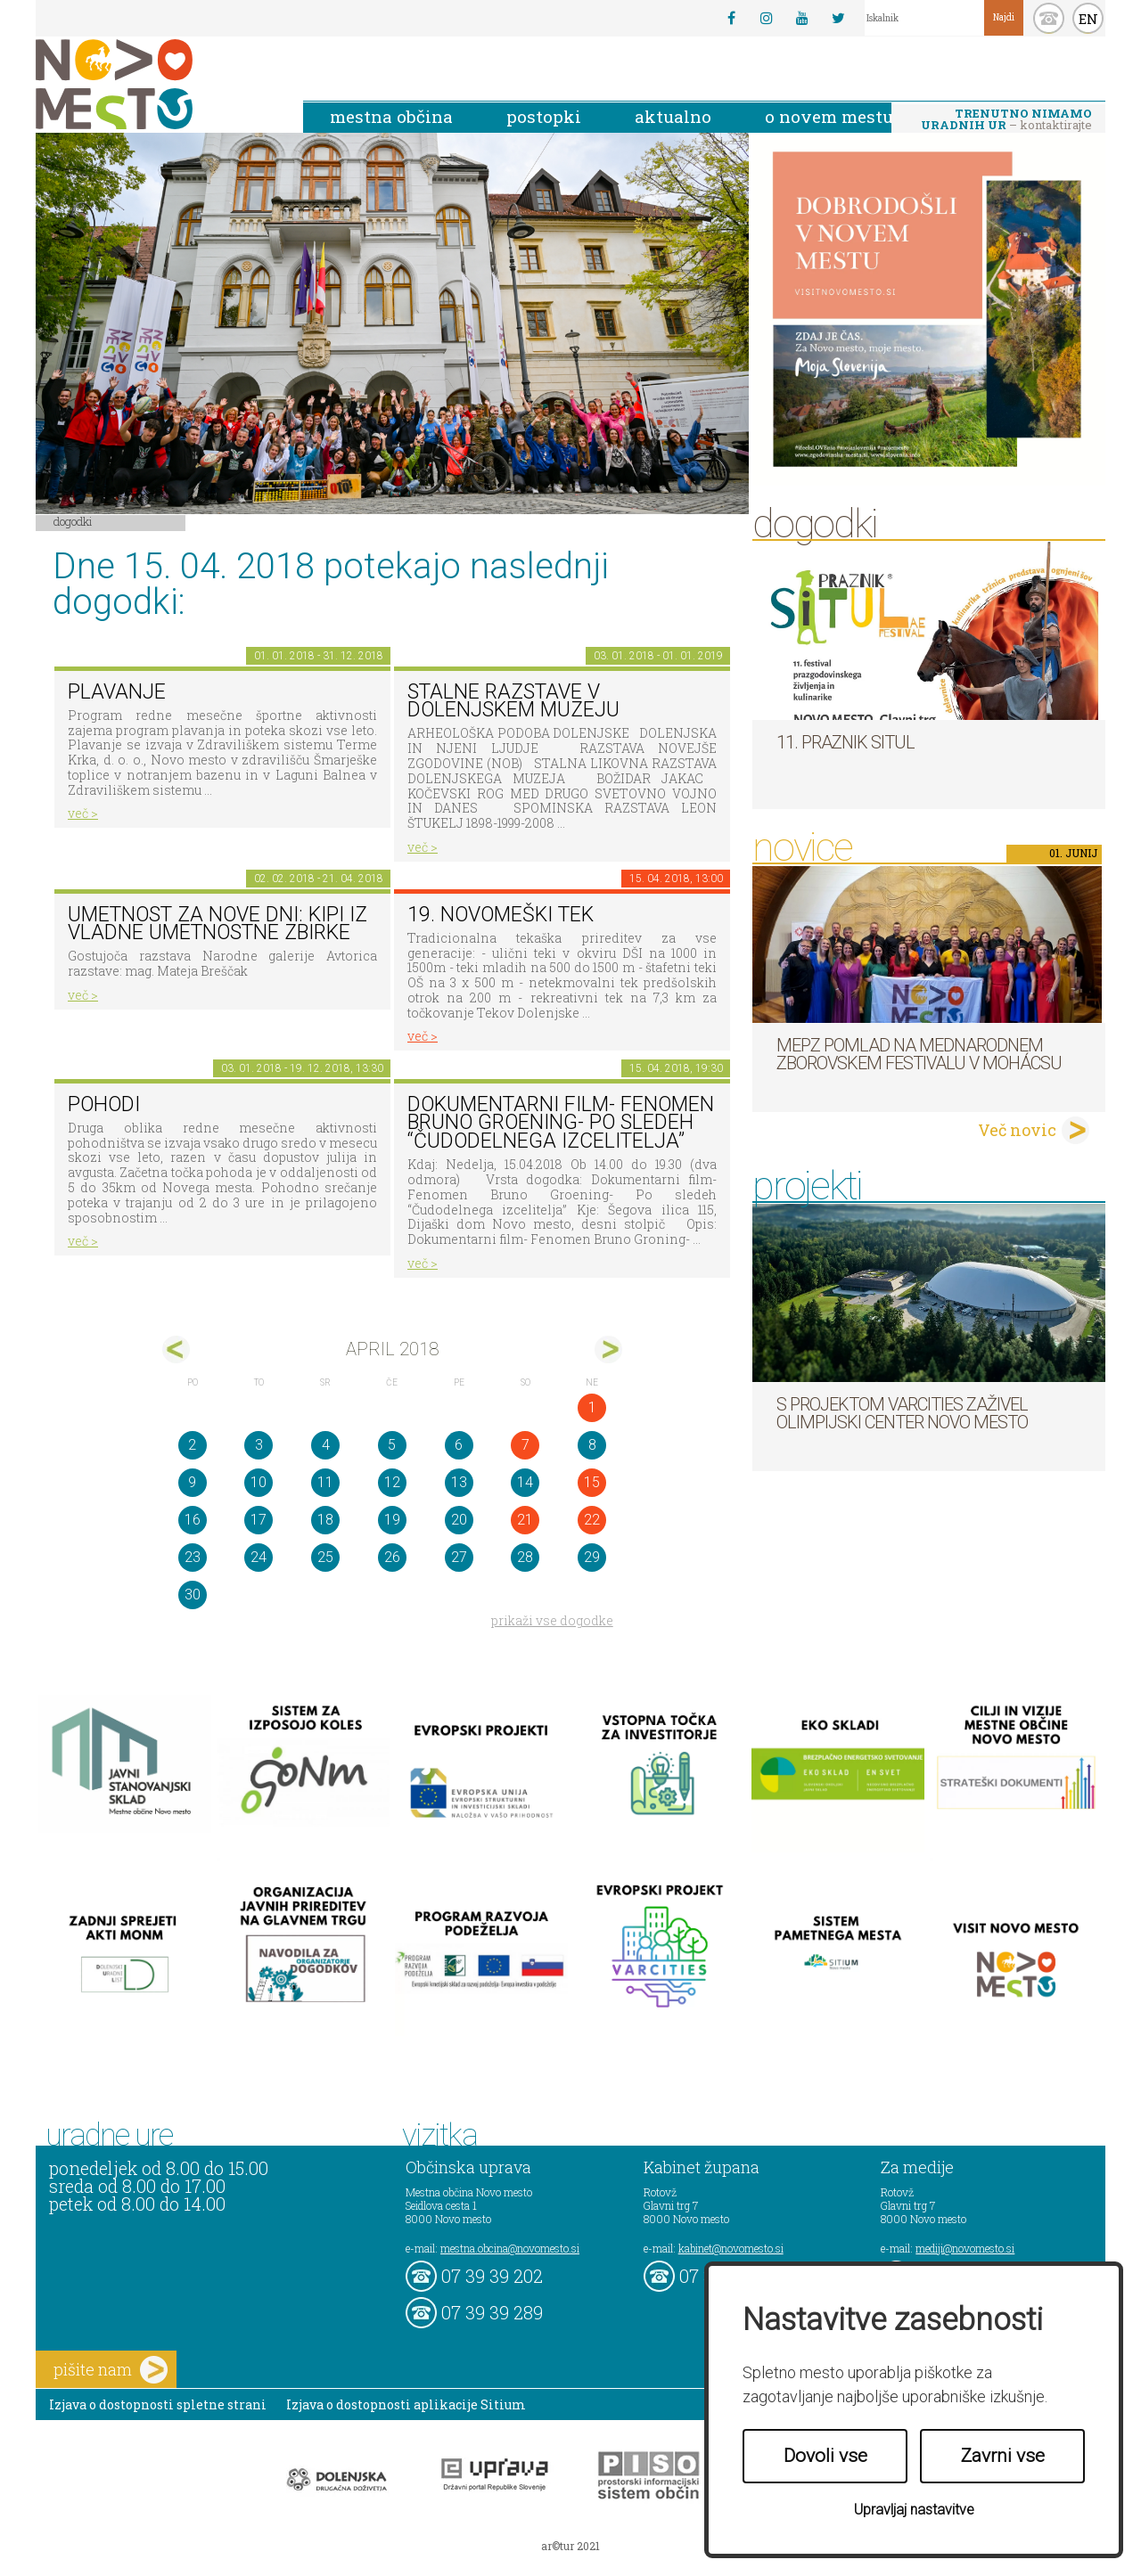 The image size is (1141, 2576). Describe the element at coordinates (392, 1557) in the screenshot. I see `26` at that location.